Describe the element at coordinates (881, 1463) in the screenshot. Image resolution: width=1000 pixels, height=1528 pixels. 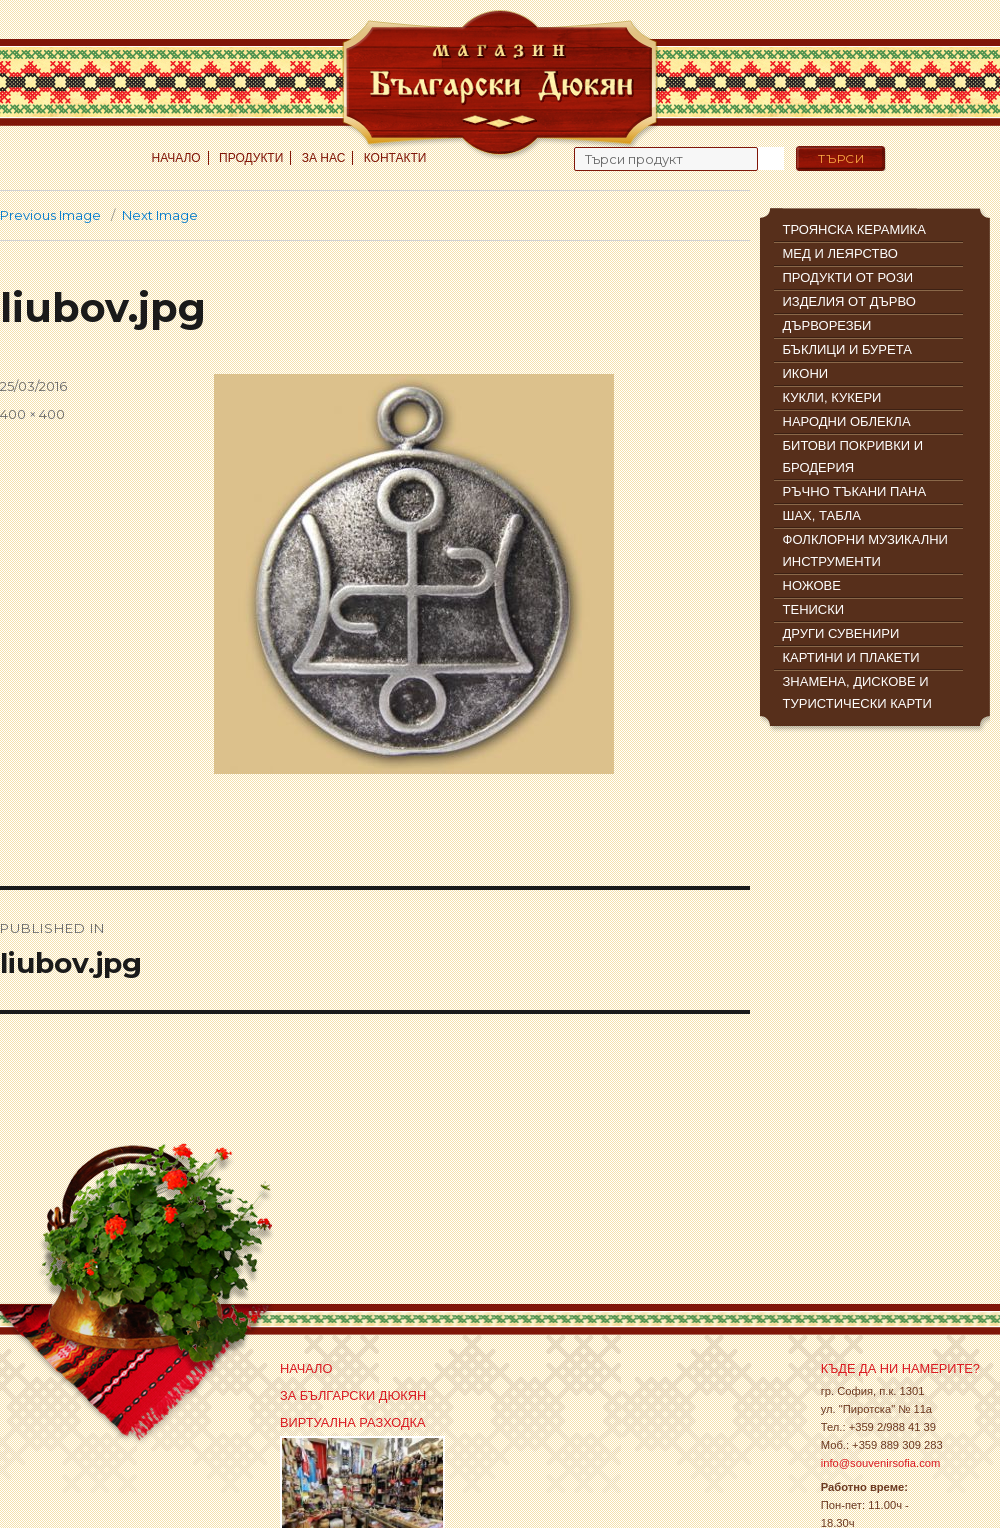
I see `info@souvenirsofia.com` at that location.